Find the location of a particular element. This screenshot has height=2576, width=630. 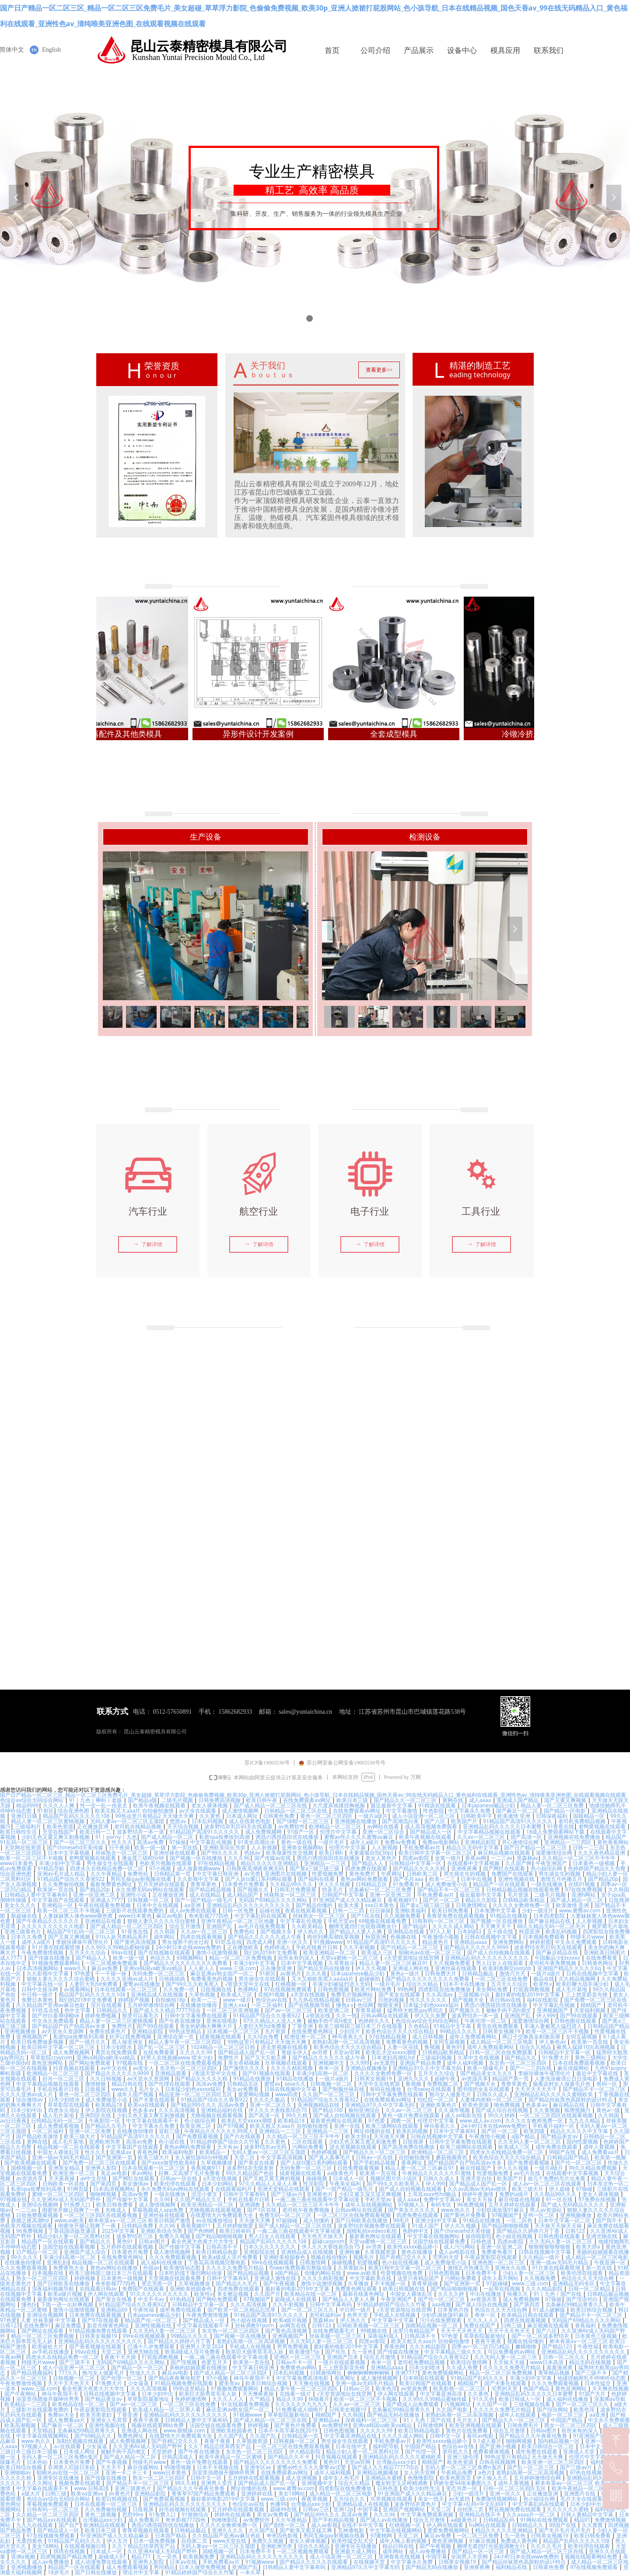

秋霞亚洲 is located at coordinates (530, 1931).